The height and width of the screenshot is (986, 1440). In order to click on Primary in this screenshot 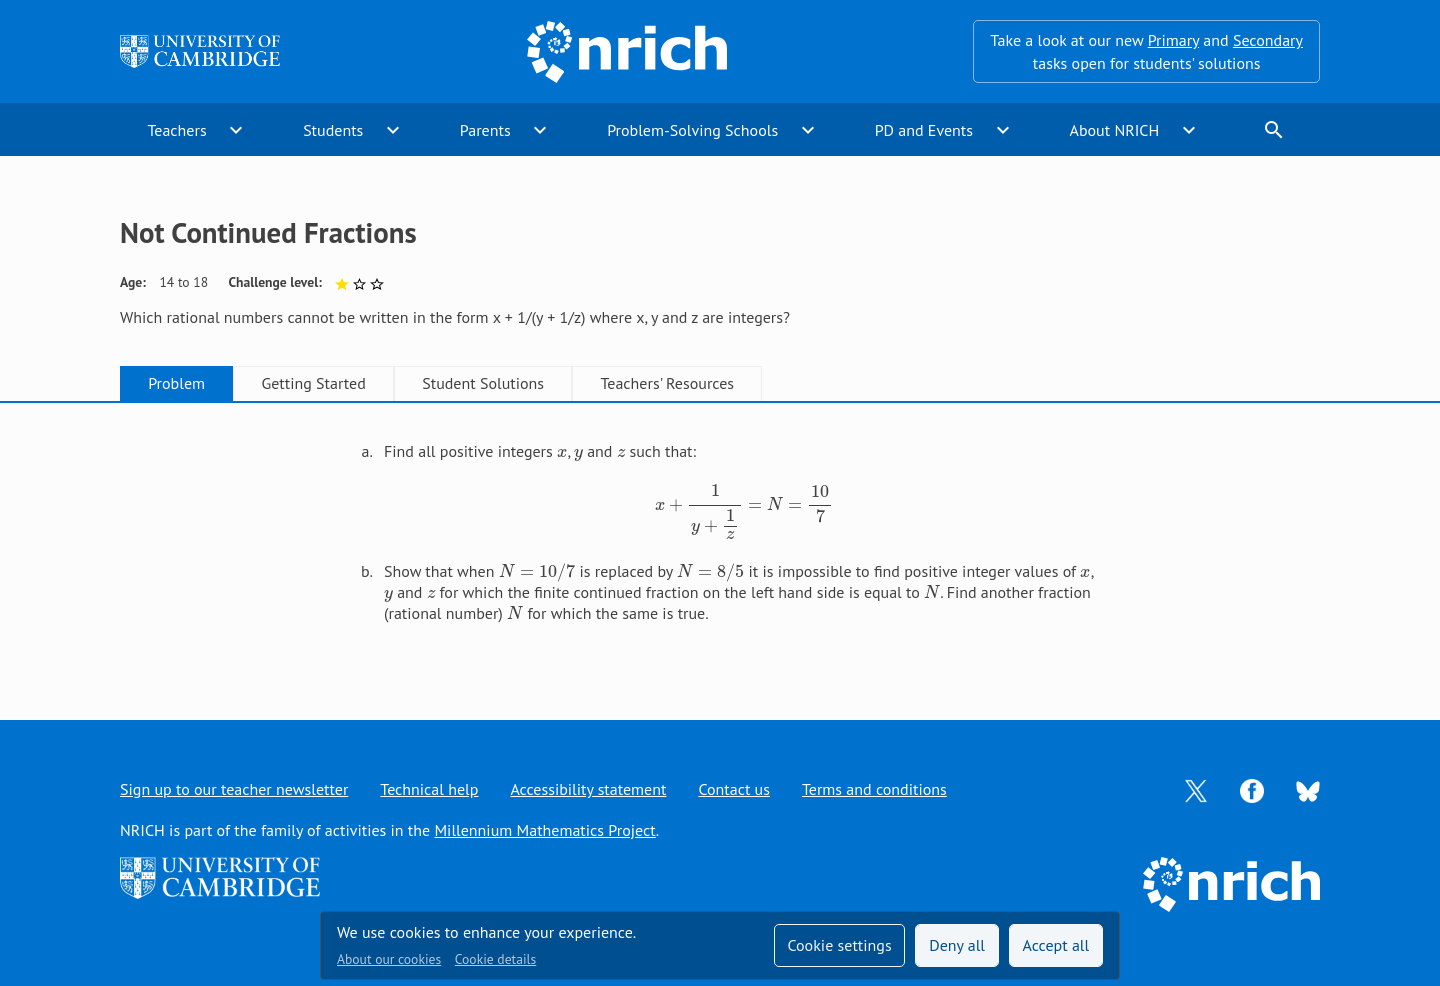, I will do `click(1173, 40)`.